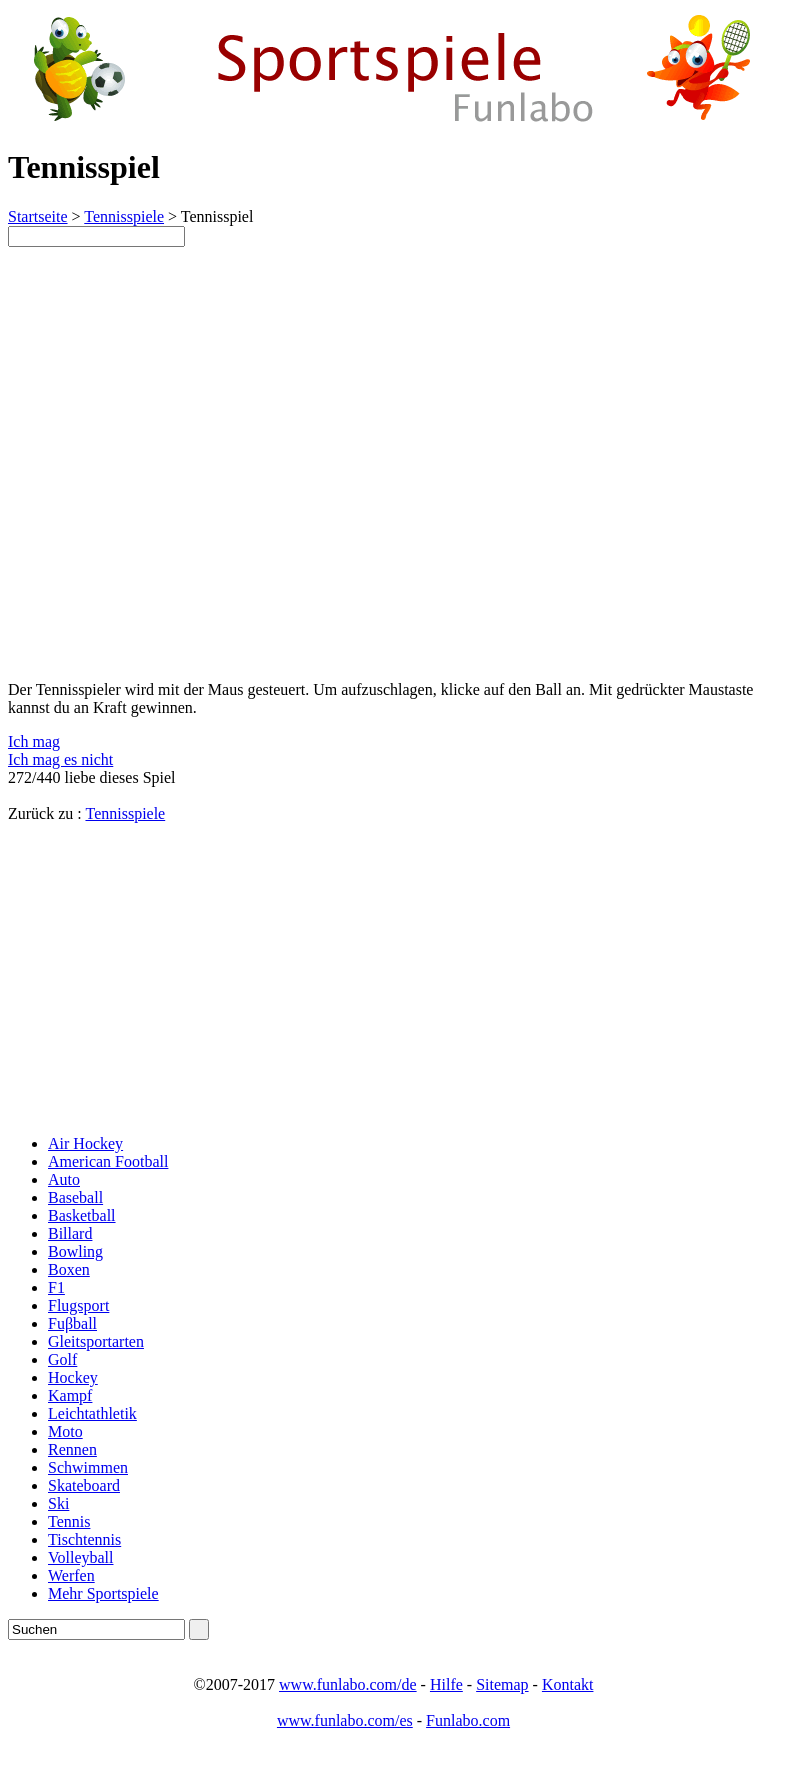  Describe the element at coordinates (75, 1251) in the screenshot. I see `Bowling` at that location.